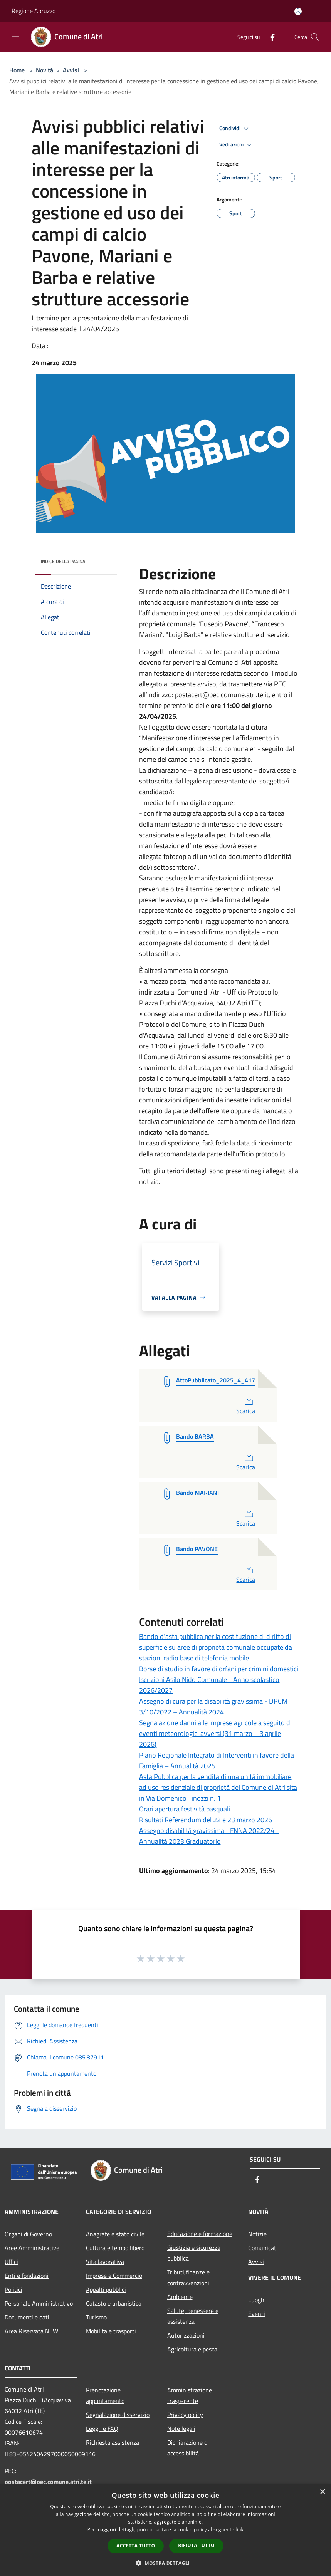 The width and height of the screenshot is (331, 2576). What do you see at coordinates (28, 2234) in the screenshot?
I see `Organi di Governo` at bounding box center [28, 2234].